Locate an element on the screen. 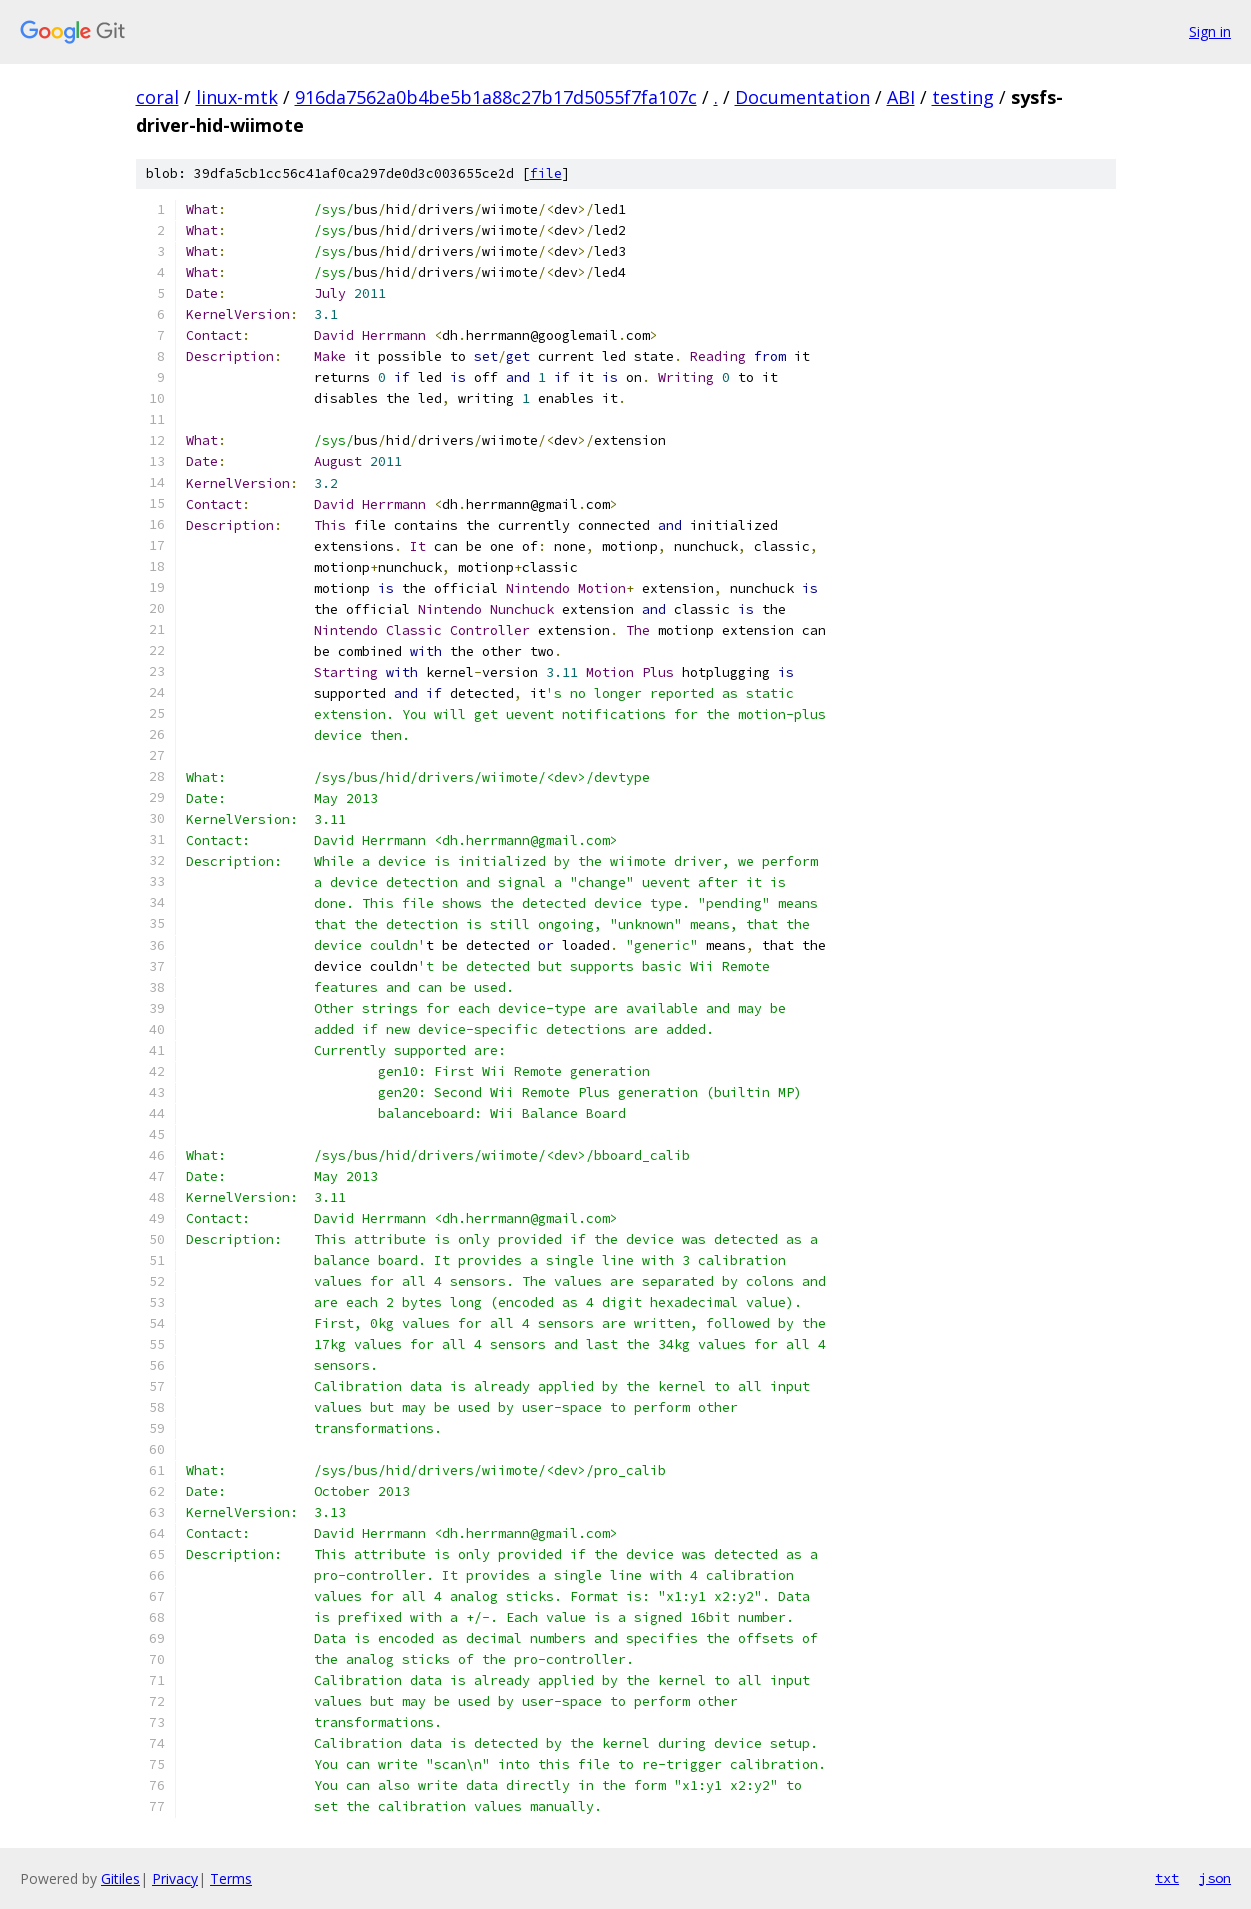 The height and width of the screenshot is (1909, 1251). Terms is located at coordinates (231, 1878).